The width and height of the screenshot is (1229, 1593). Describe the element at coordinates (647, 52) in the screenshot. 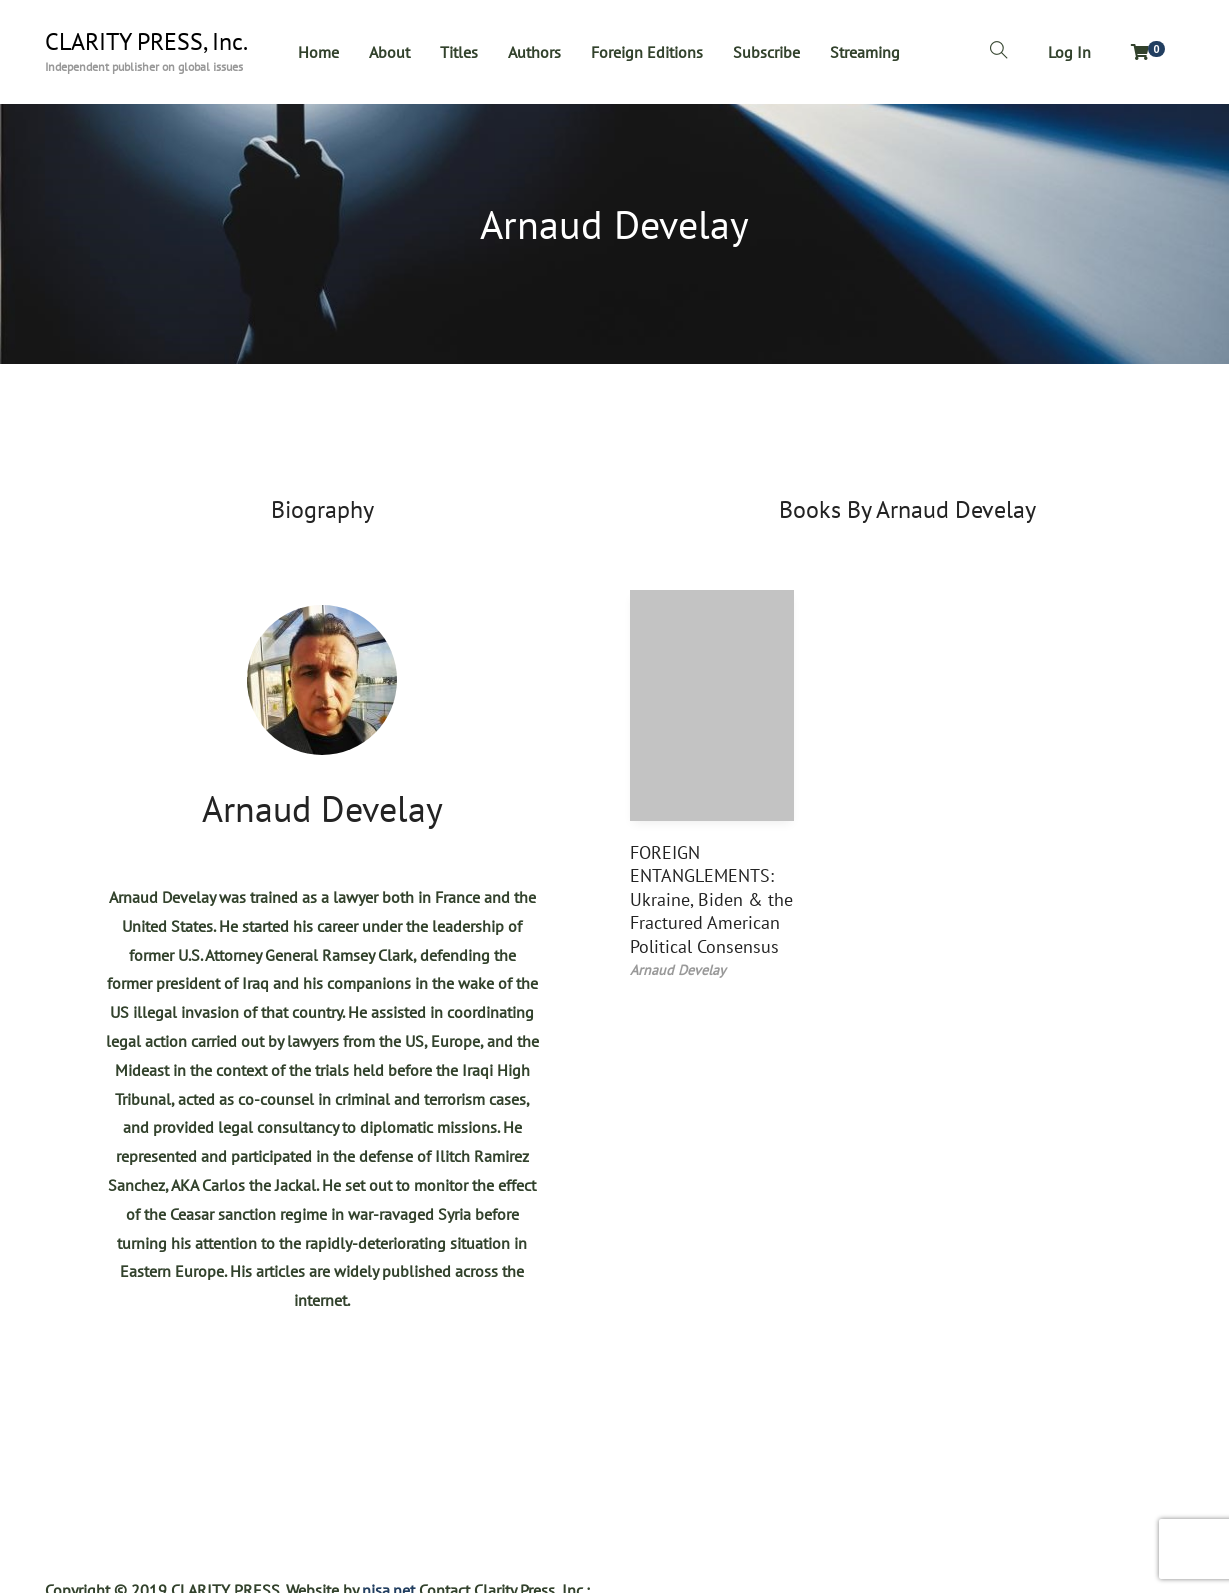

I see `Foreign Editions` at that location.